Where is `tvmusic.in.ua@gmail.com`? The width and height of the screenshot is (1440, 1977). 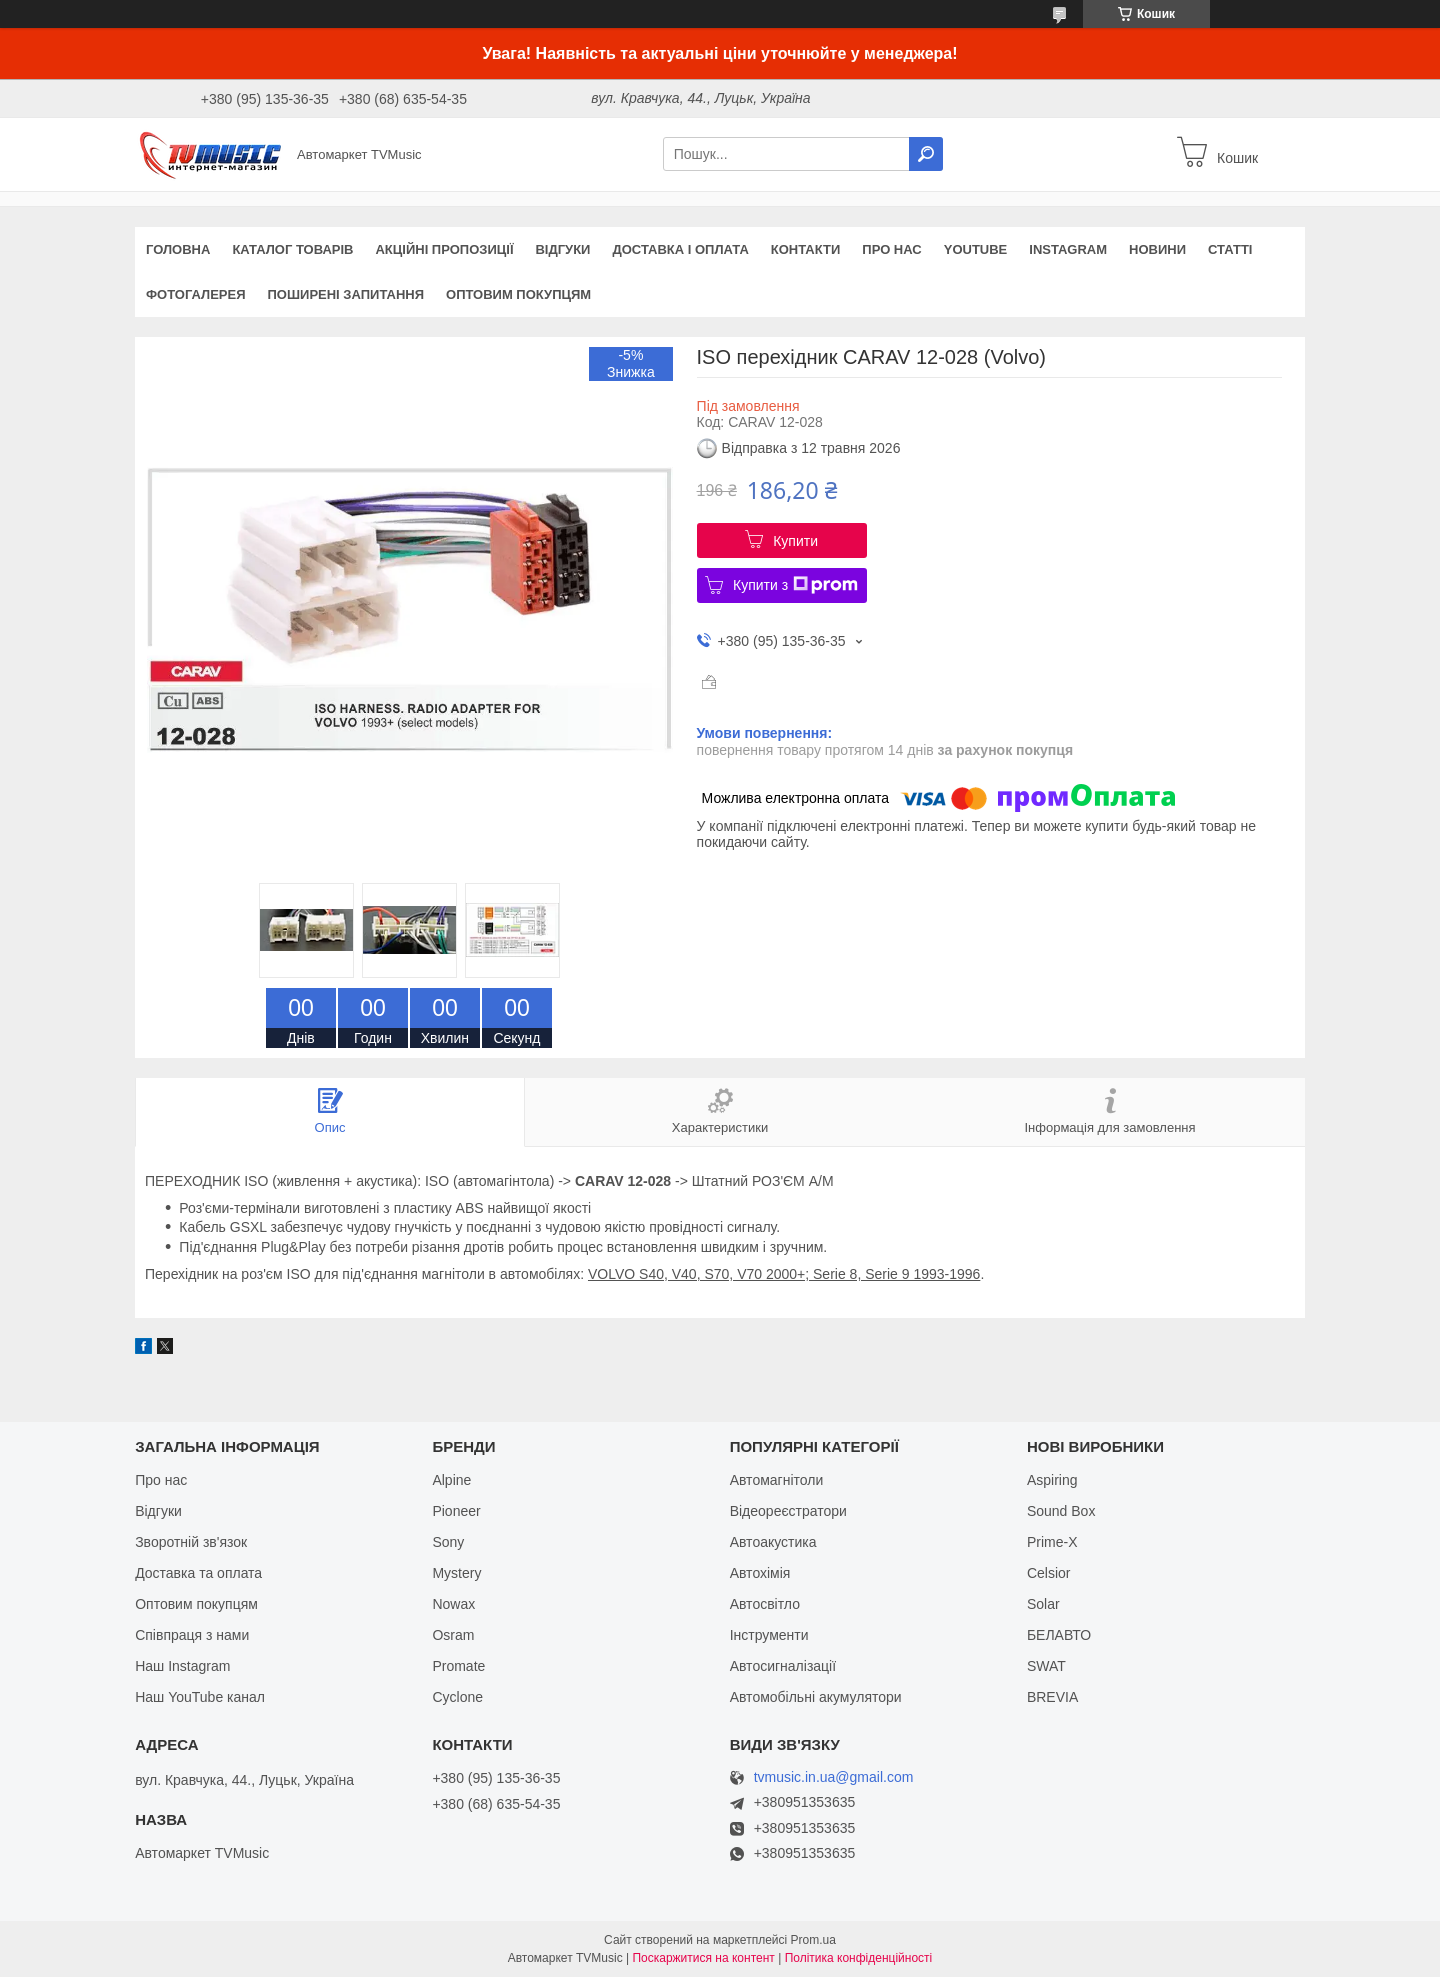
tvmusic.in.ua@gmail.com is located at coordinates (834, 1777).